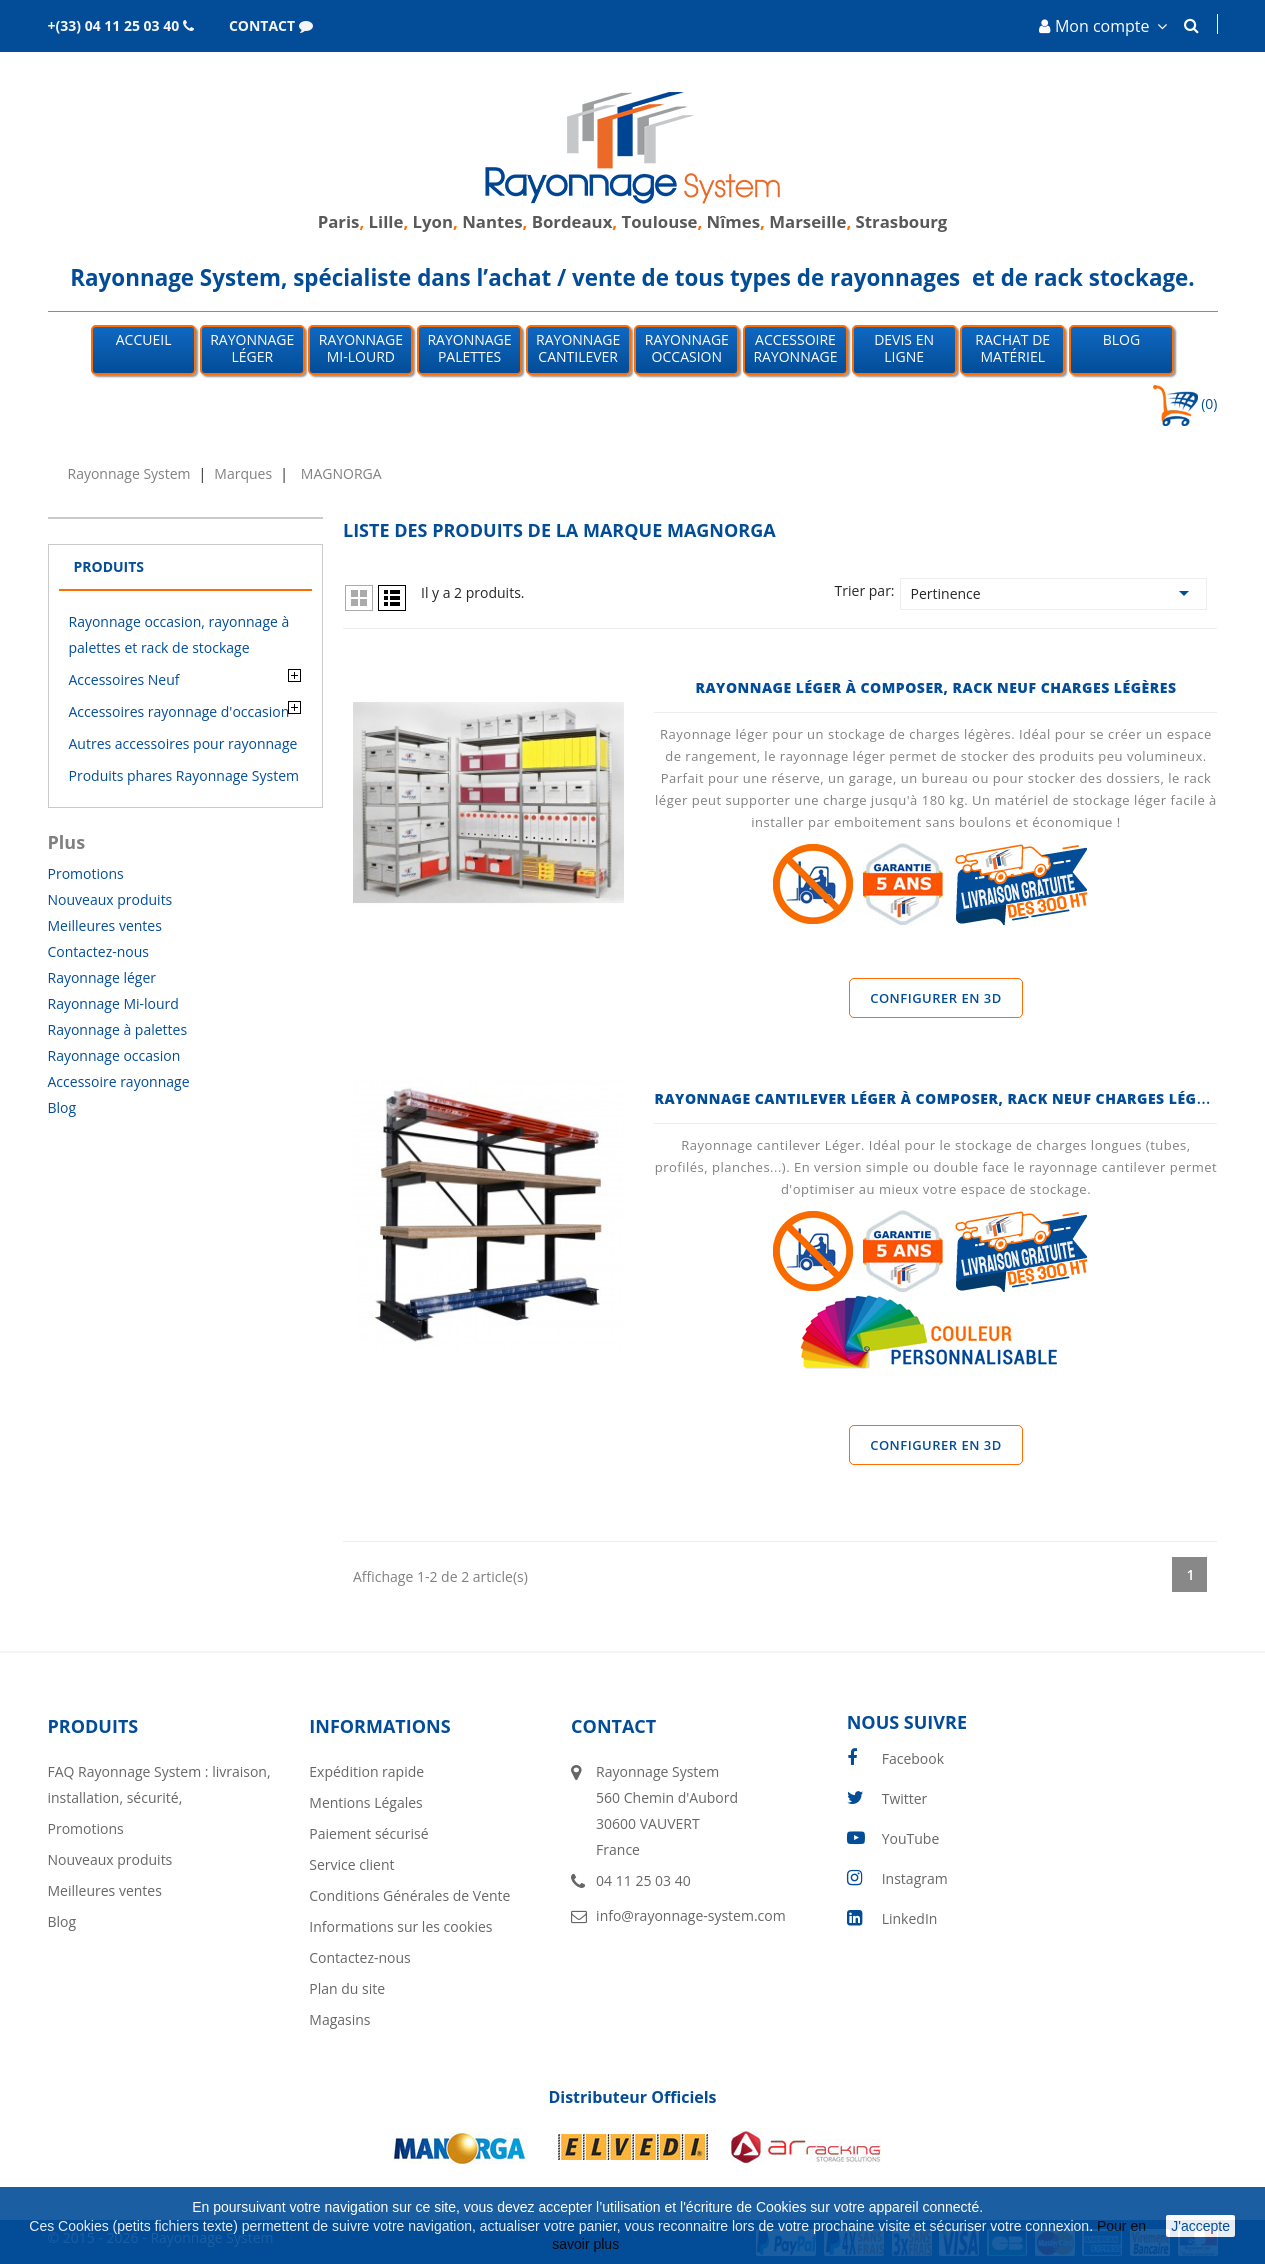 This screenshot has height=2264, width=1265. Describe the element at coordinates (368, 1833) in the screenshot. I see `Paiement sécurisé` at that location.